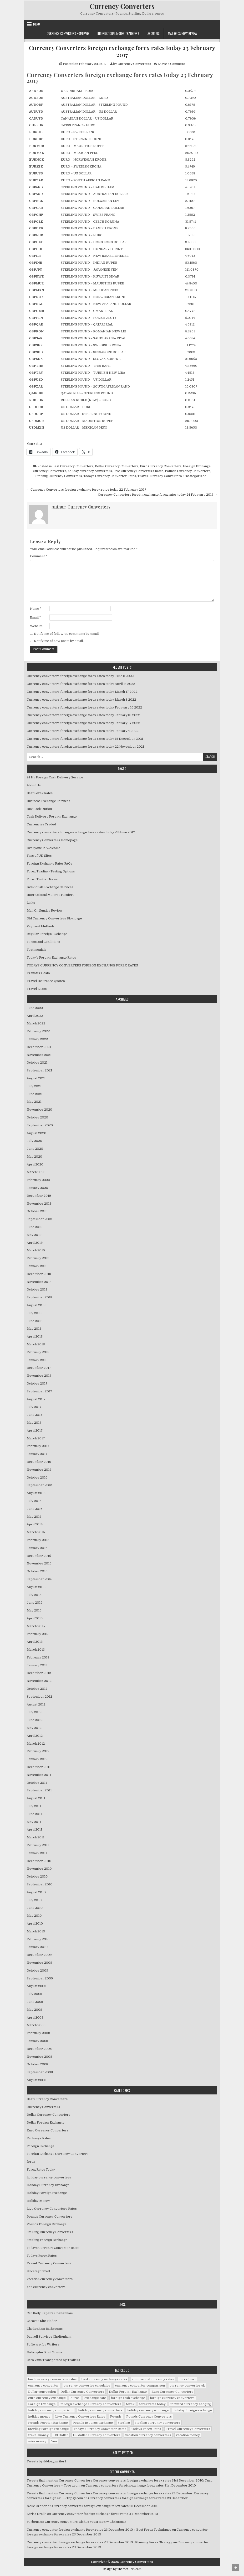  I want to click on Currency converters foreign exchange forex rates today June 8 2022, so click(80, 676).